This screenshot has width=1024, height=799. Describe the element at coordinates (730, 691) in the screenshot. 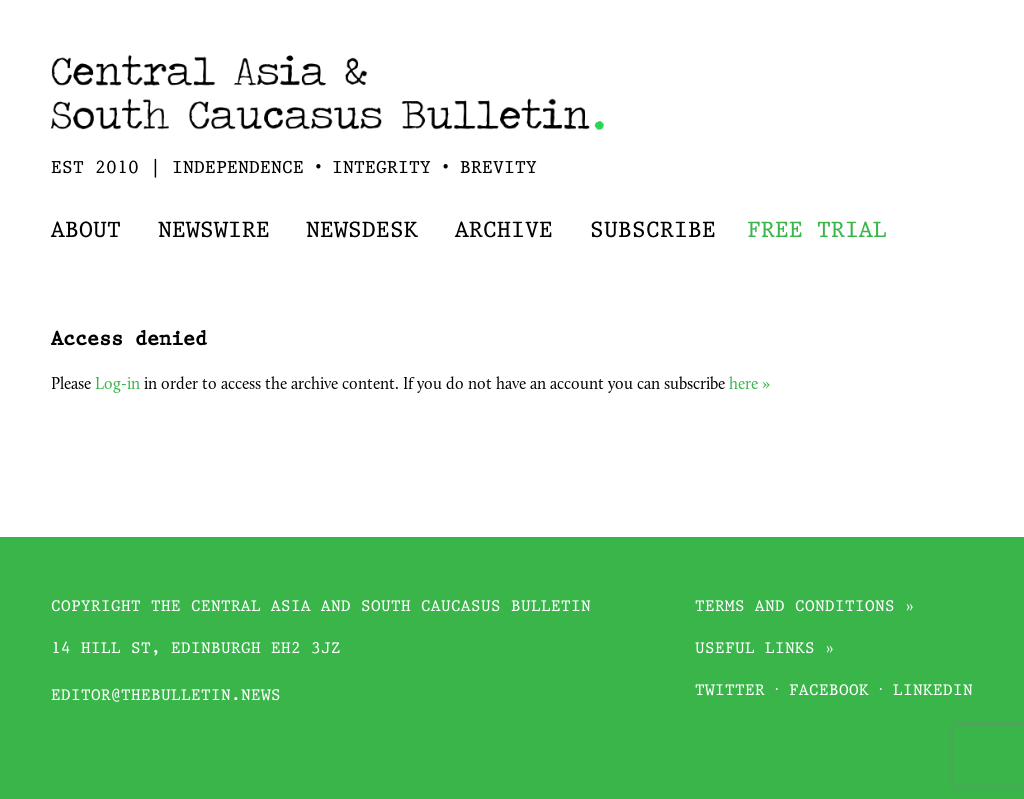

I see `Twitter` at that location.